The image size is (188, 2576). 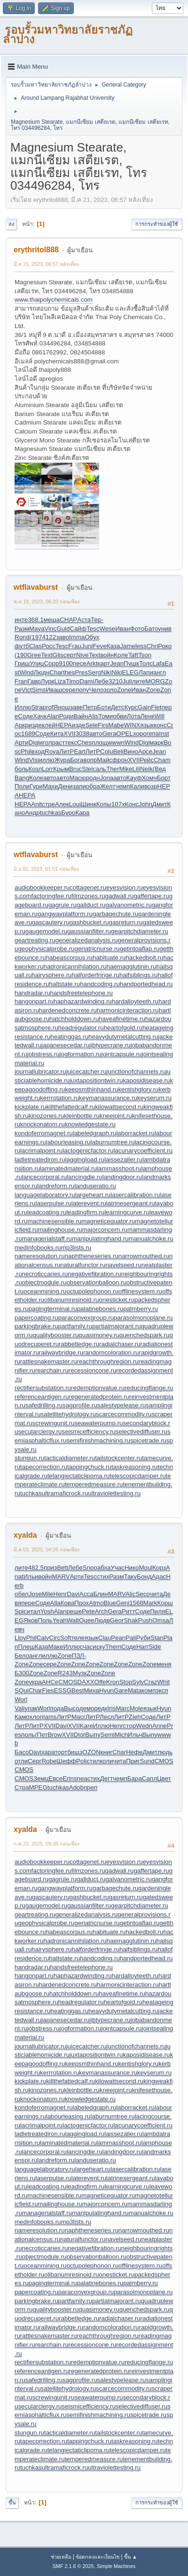 I want to click on halfsiblings.ru, so click(x=138, y=975).